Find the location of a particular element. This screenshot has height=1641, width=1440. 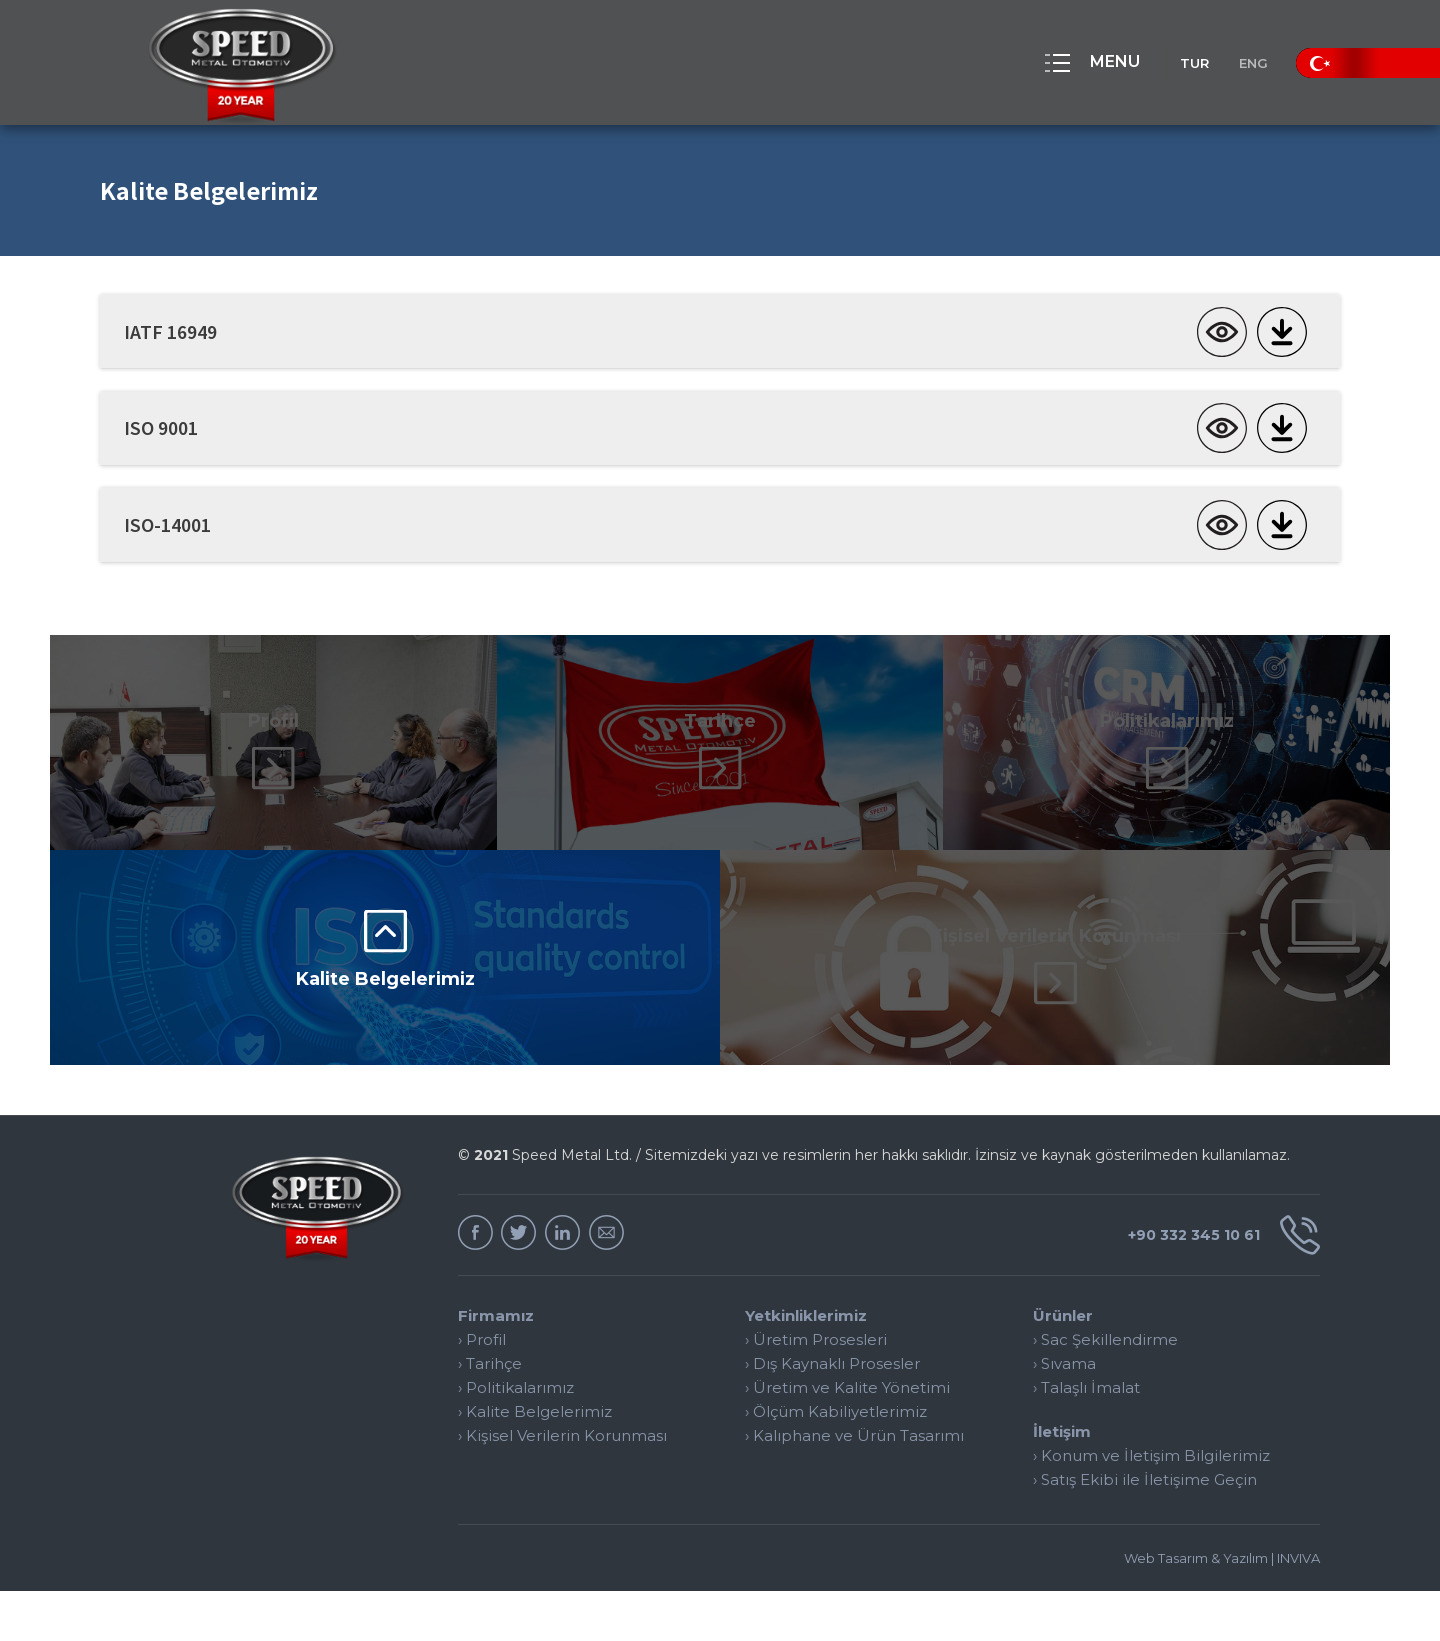

ENG is located at coordinates (1243, 62).